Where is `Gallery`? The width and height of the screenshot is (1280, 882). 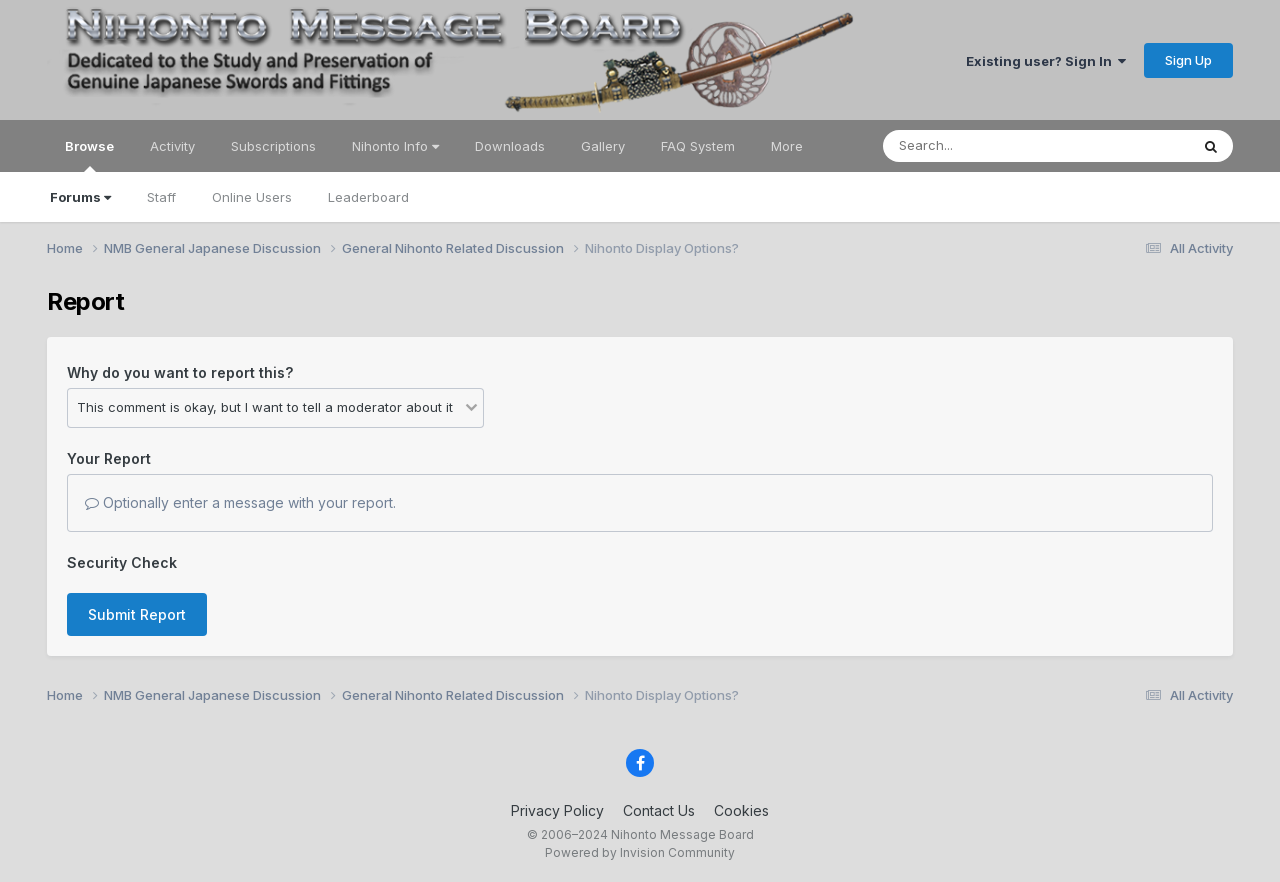 Gallery is located at coordinates (603, 146).